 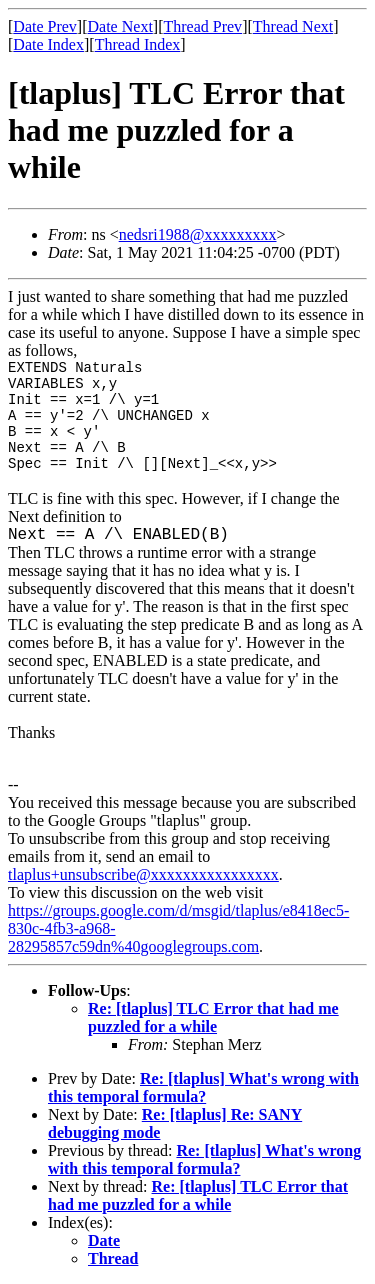 I want to click on Date Next, so click(x=120, y=26).